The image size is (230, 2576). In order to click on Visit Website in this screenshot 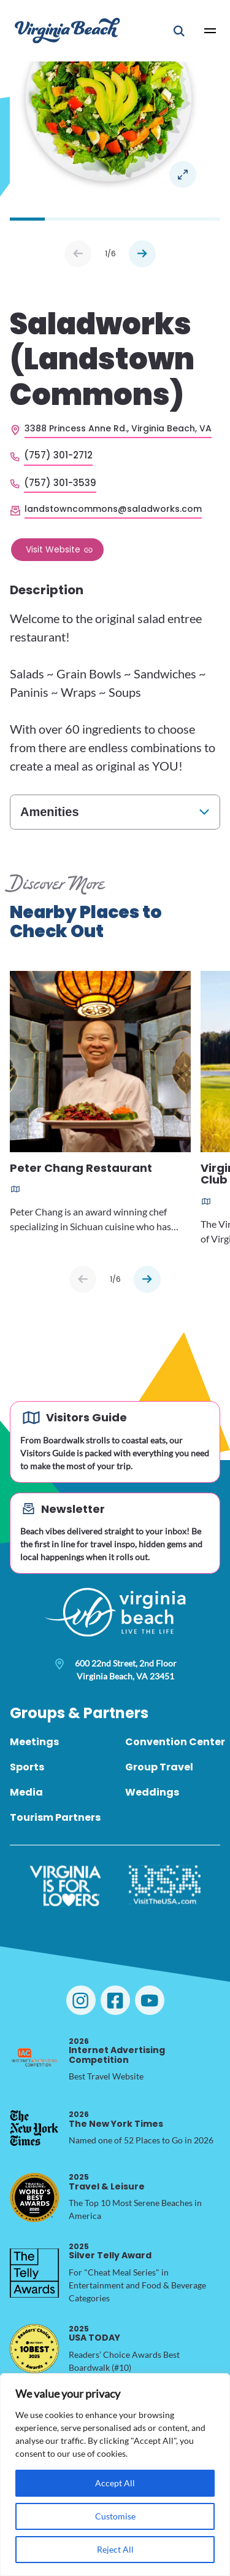, I will do `click(53, 549)`.